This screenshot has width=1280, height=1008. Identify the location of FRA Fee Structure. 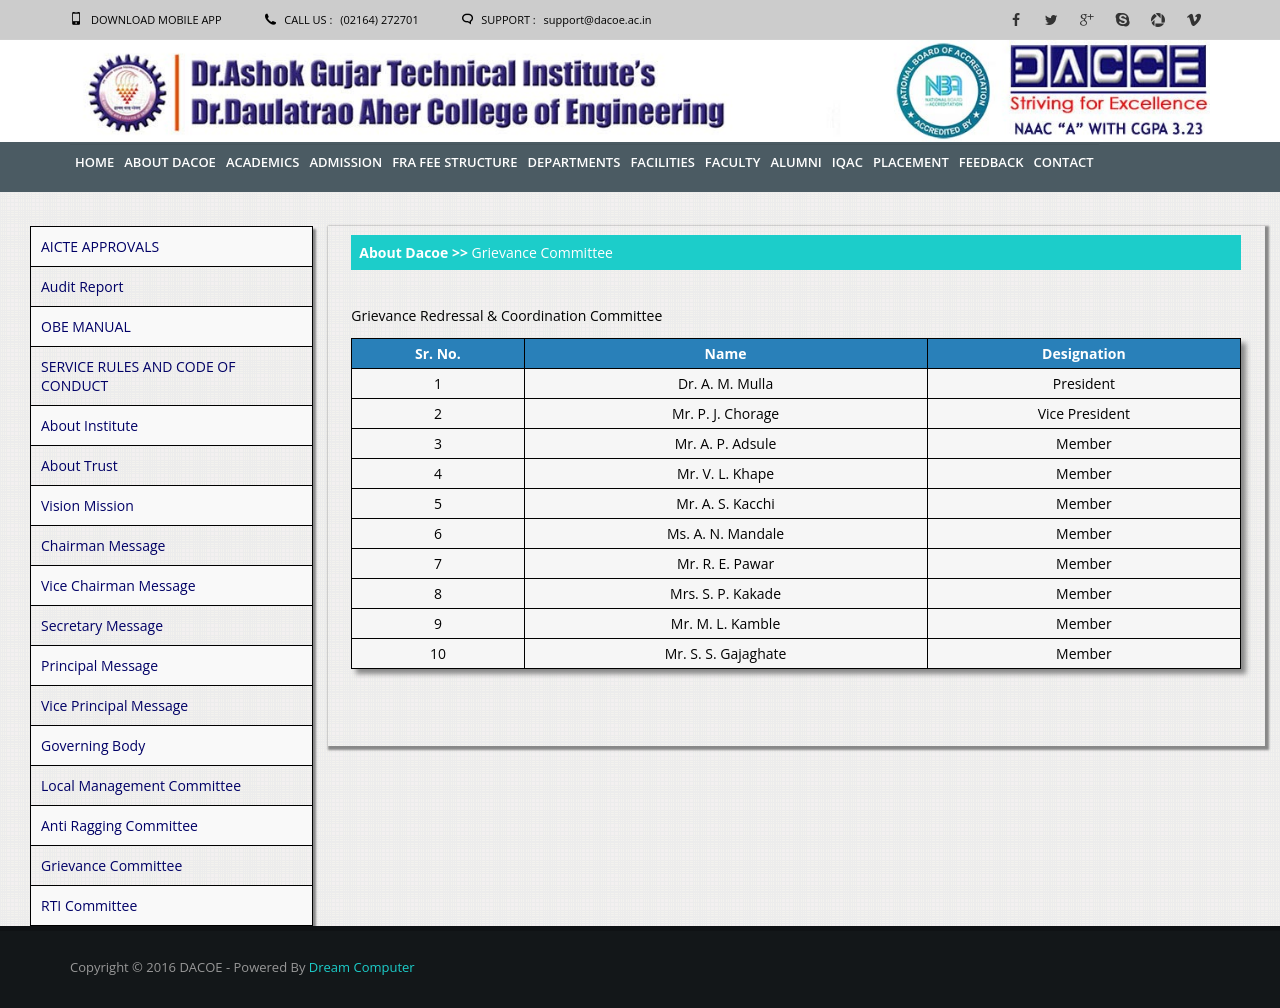
(454, 162).